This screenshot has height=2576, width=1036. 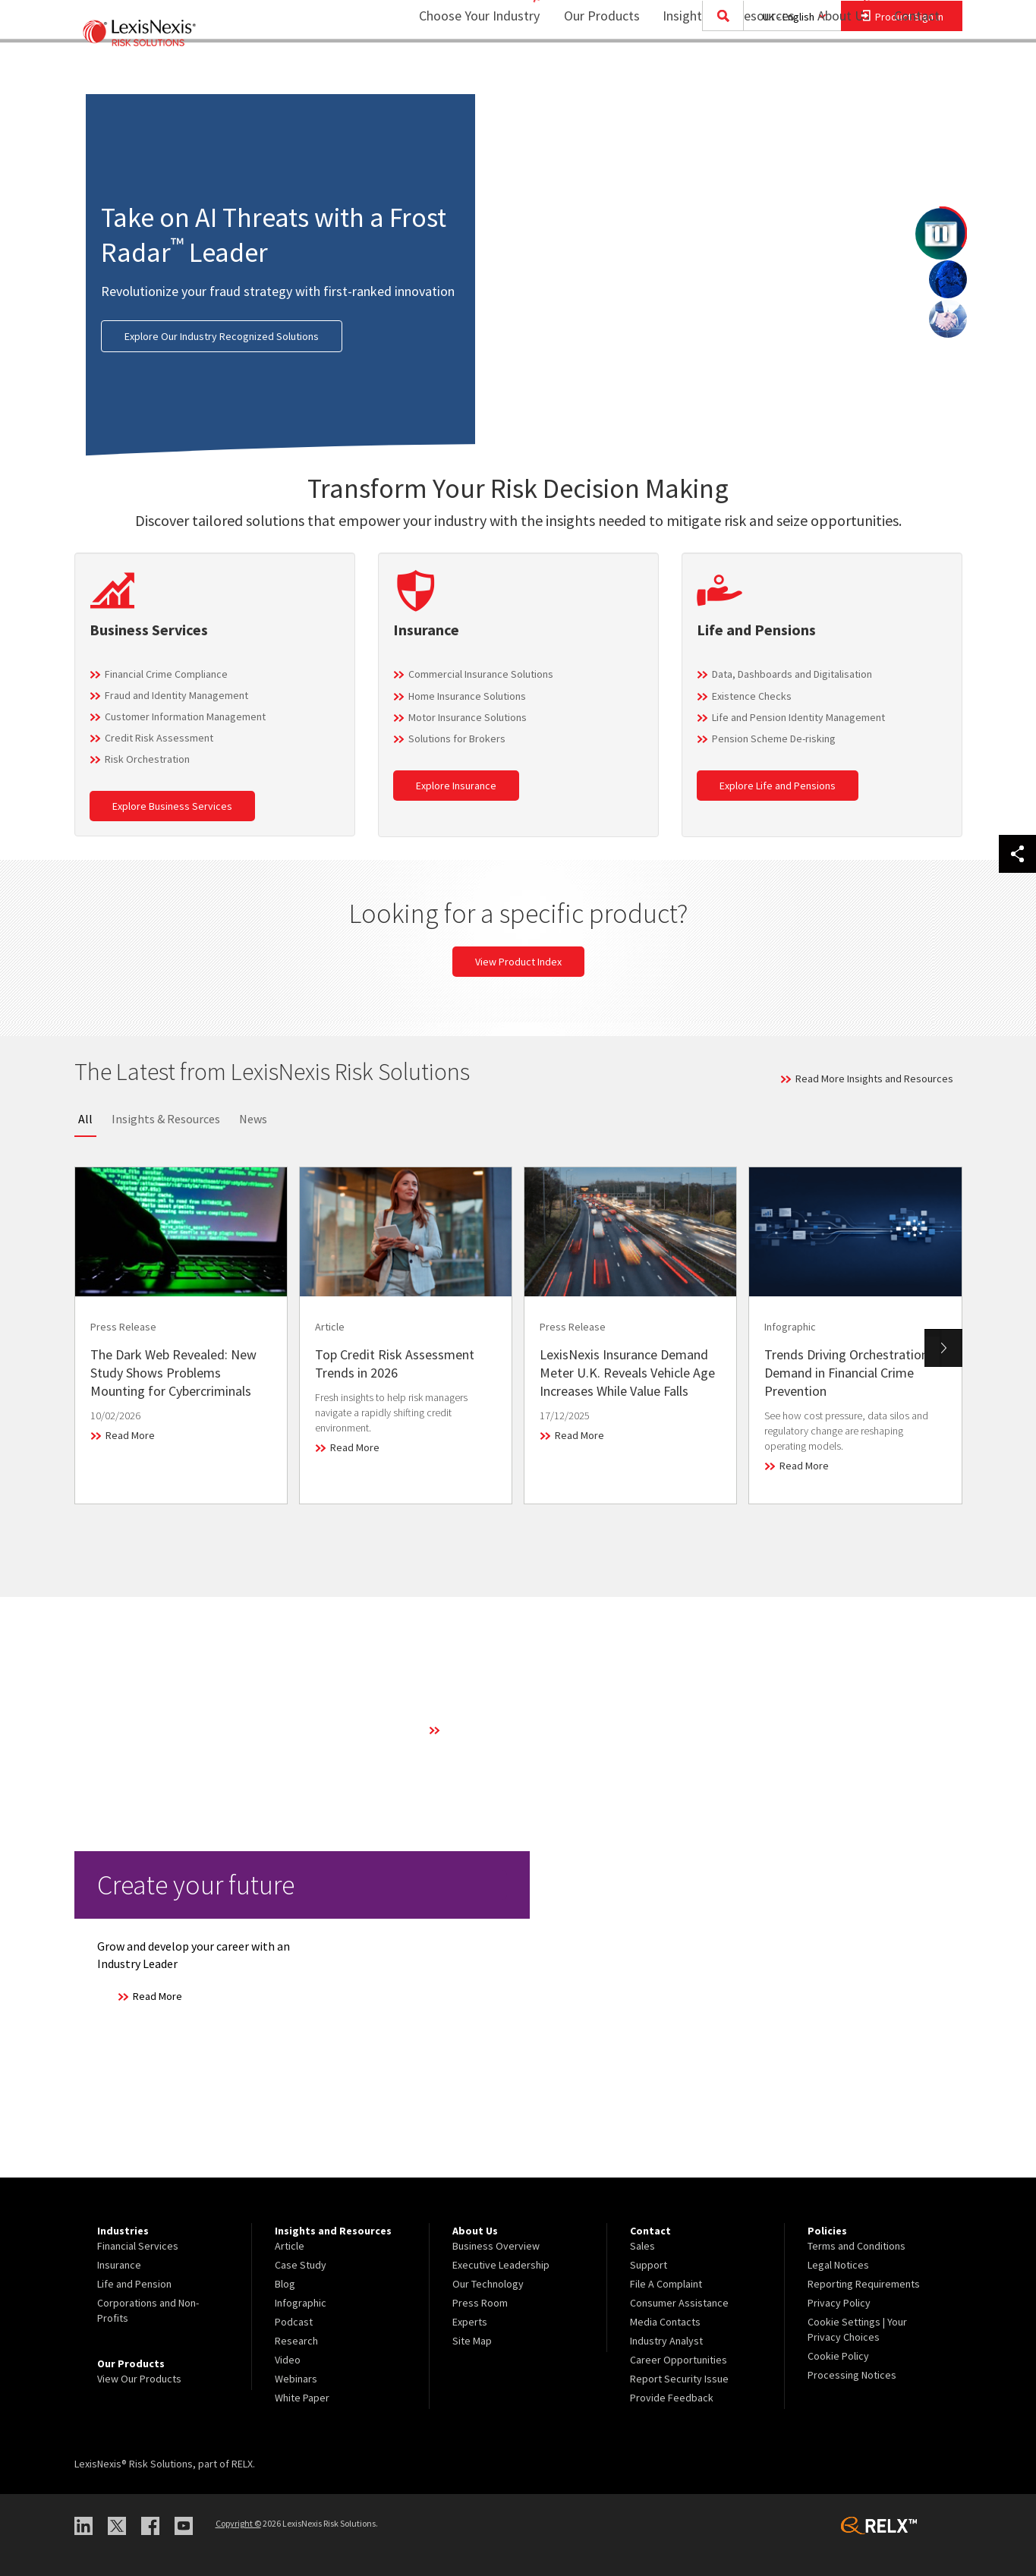 I want to click on News, so click(x=253, y=1118).